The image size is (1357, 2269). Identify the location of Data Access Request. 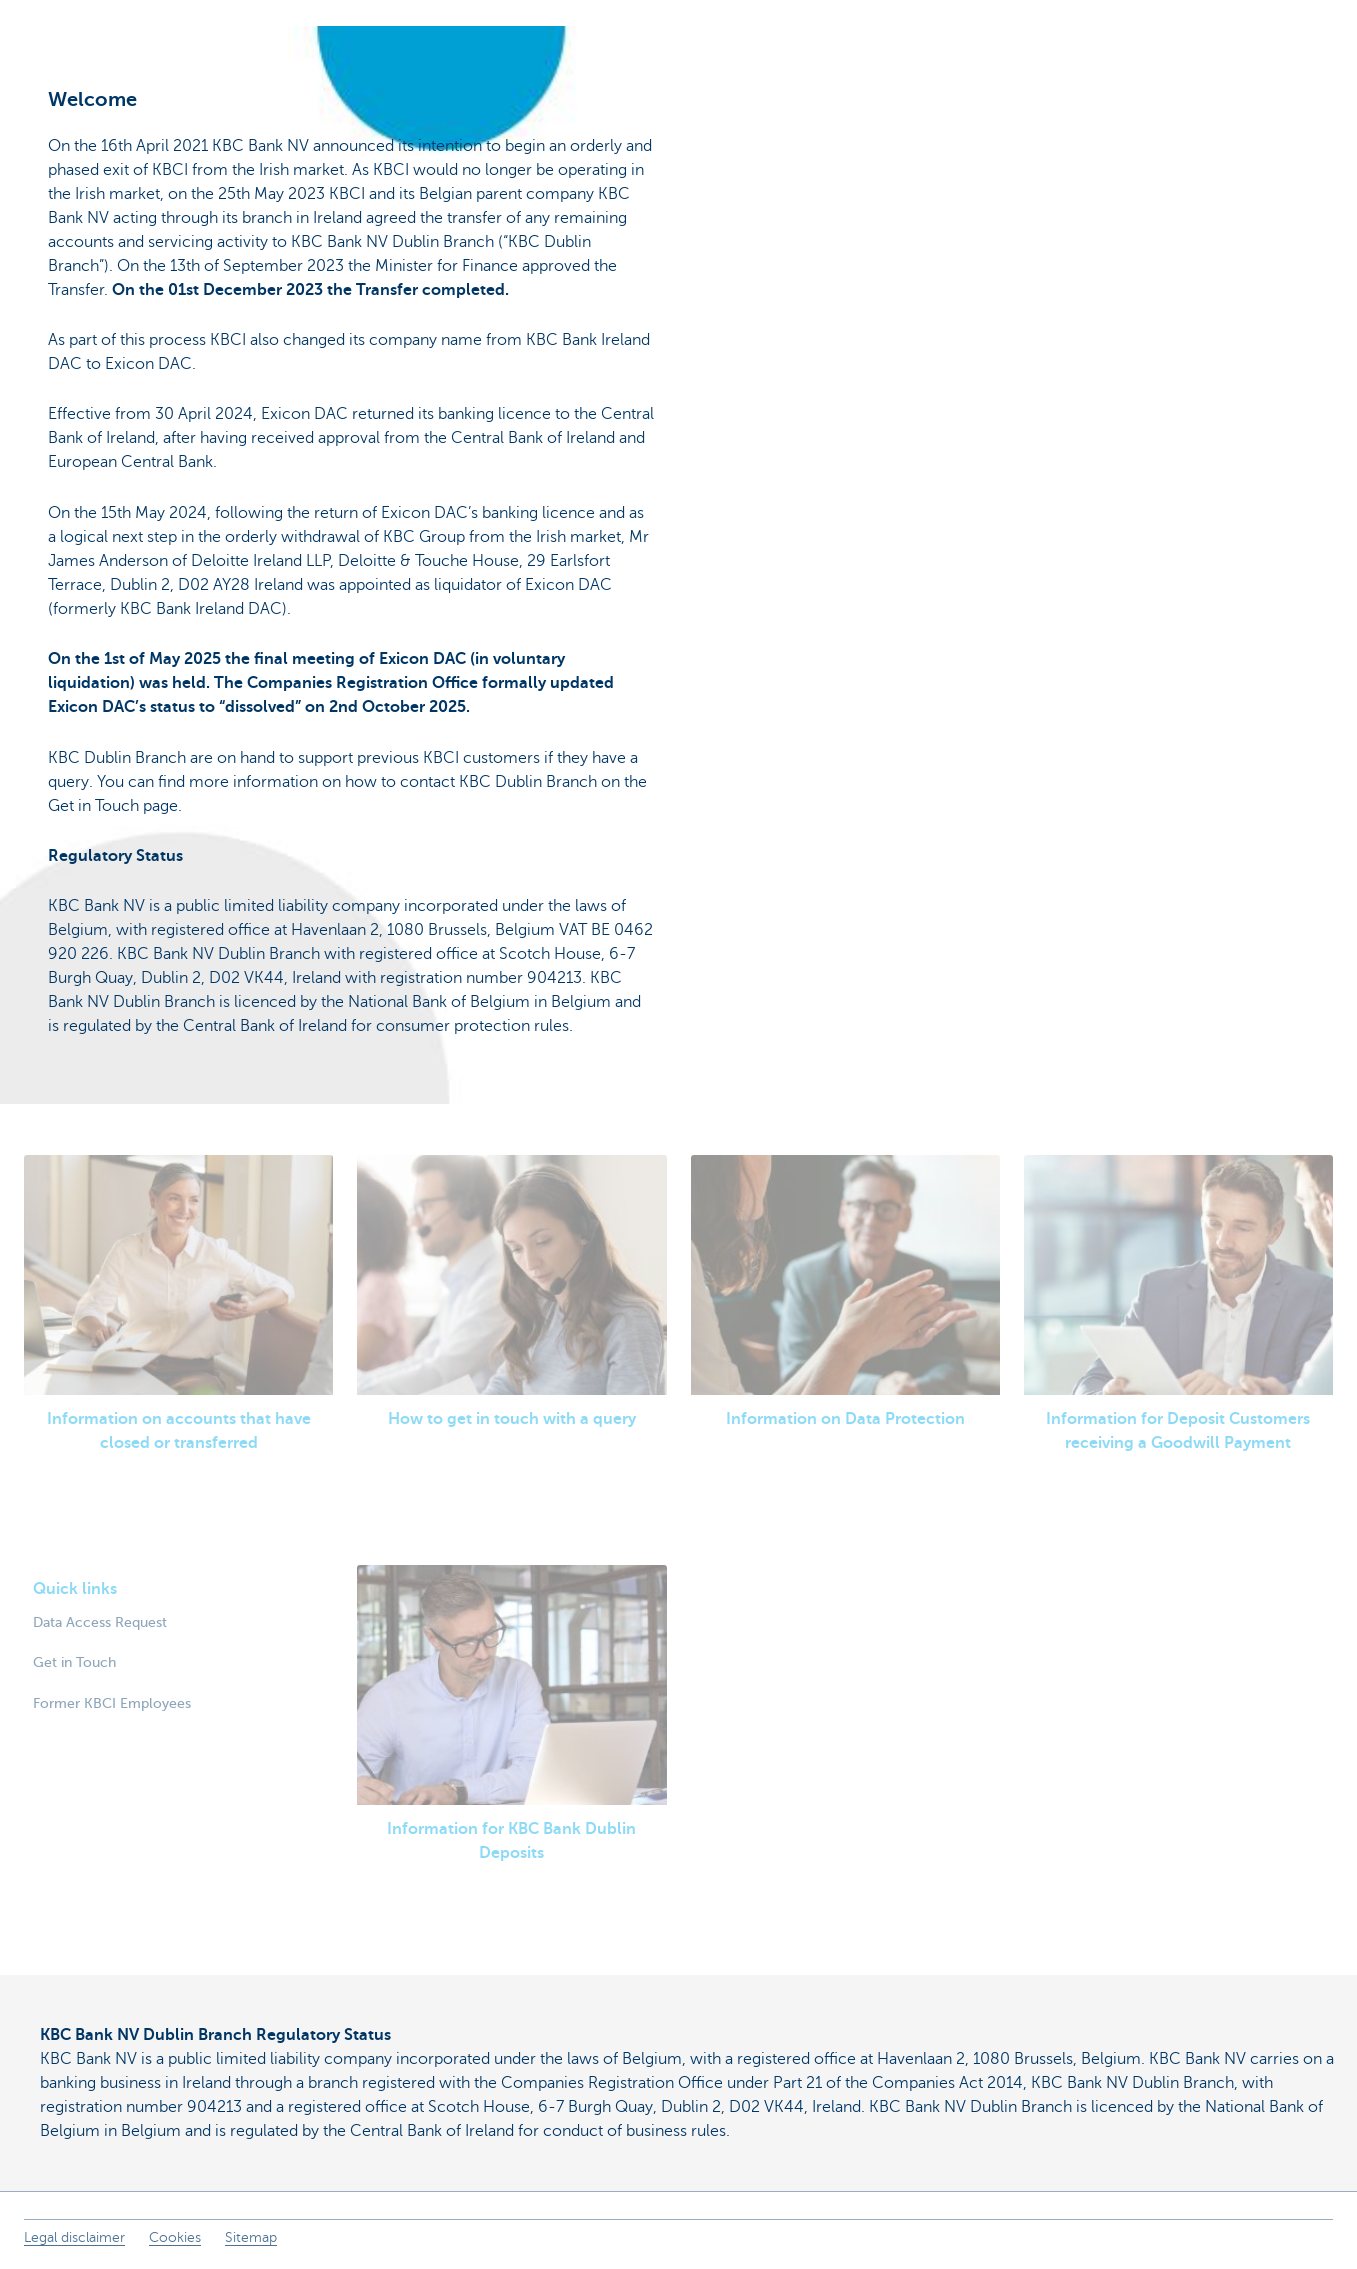
(100, 1622).